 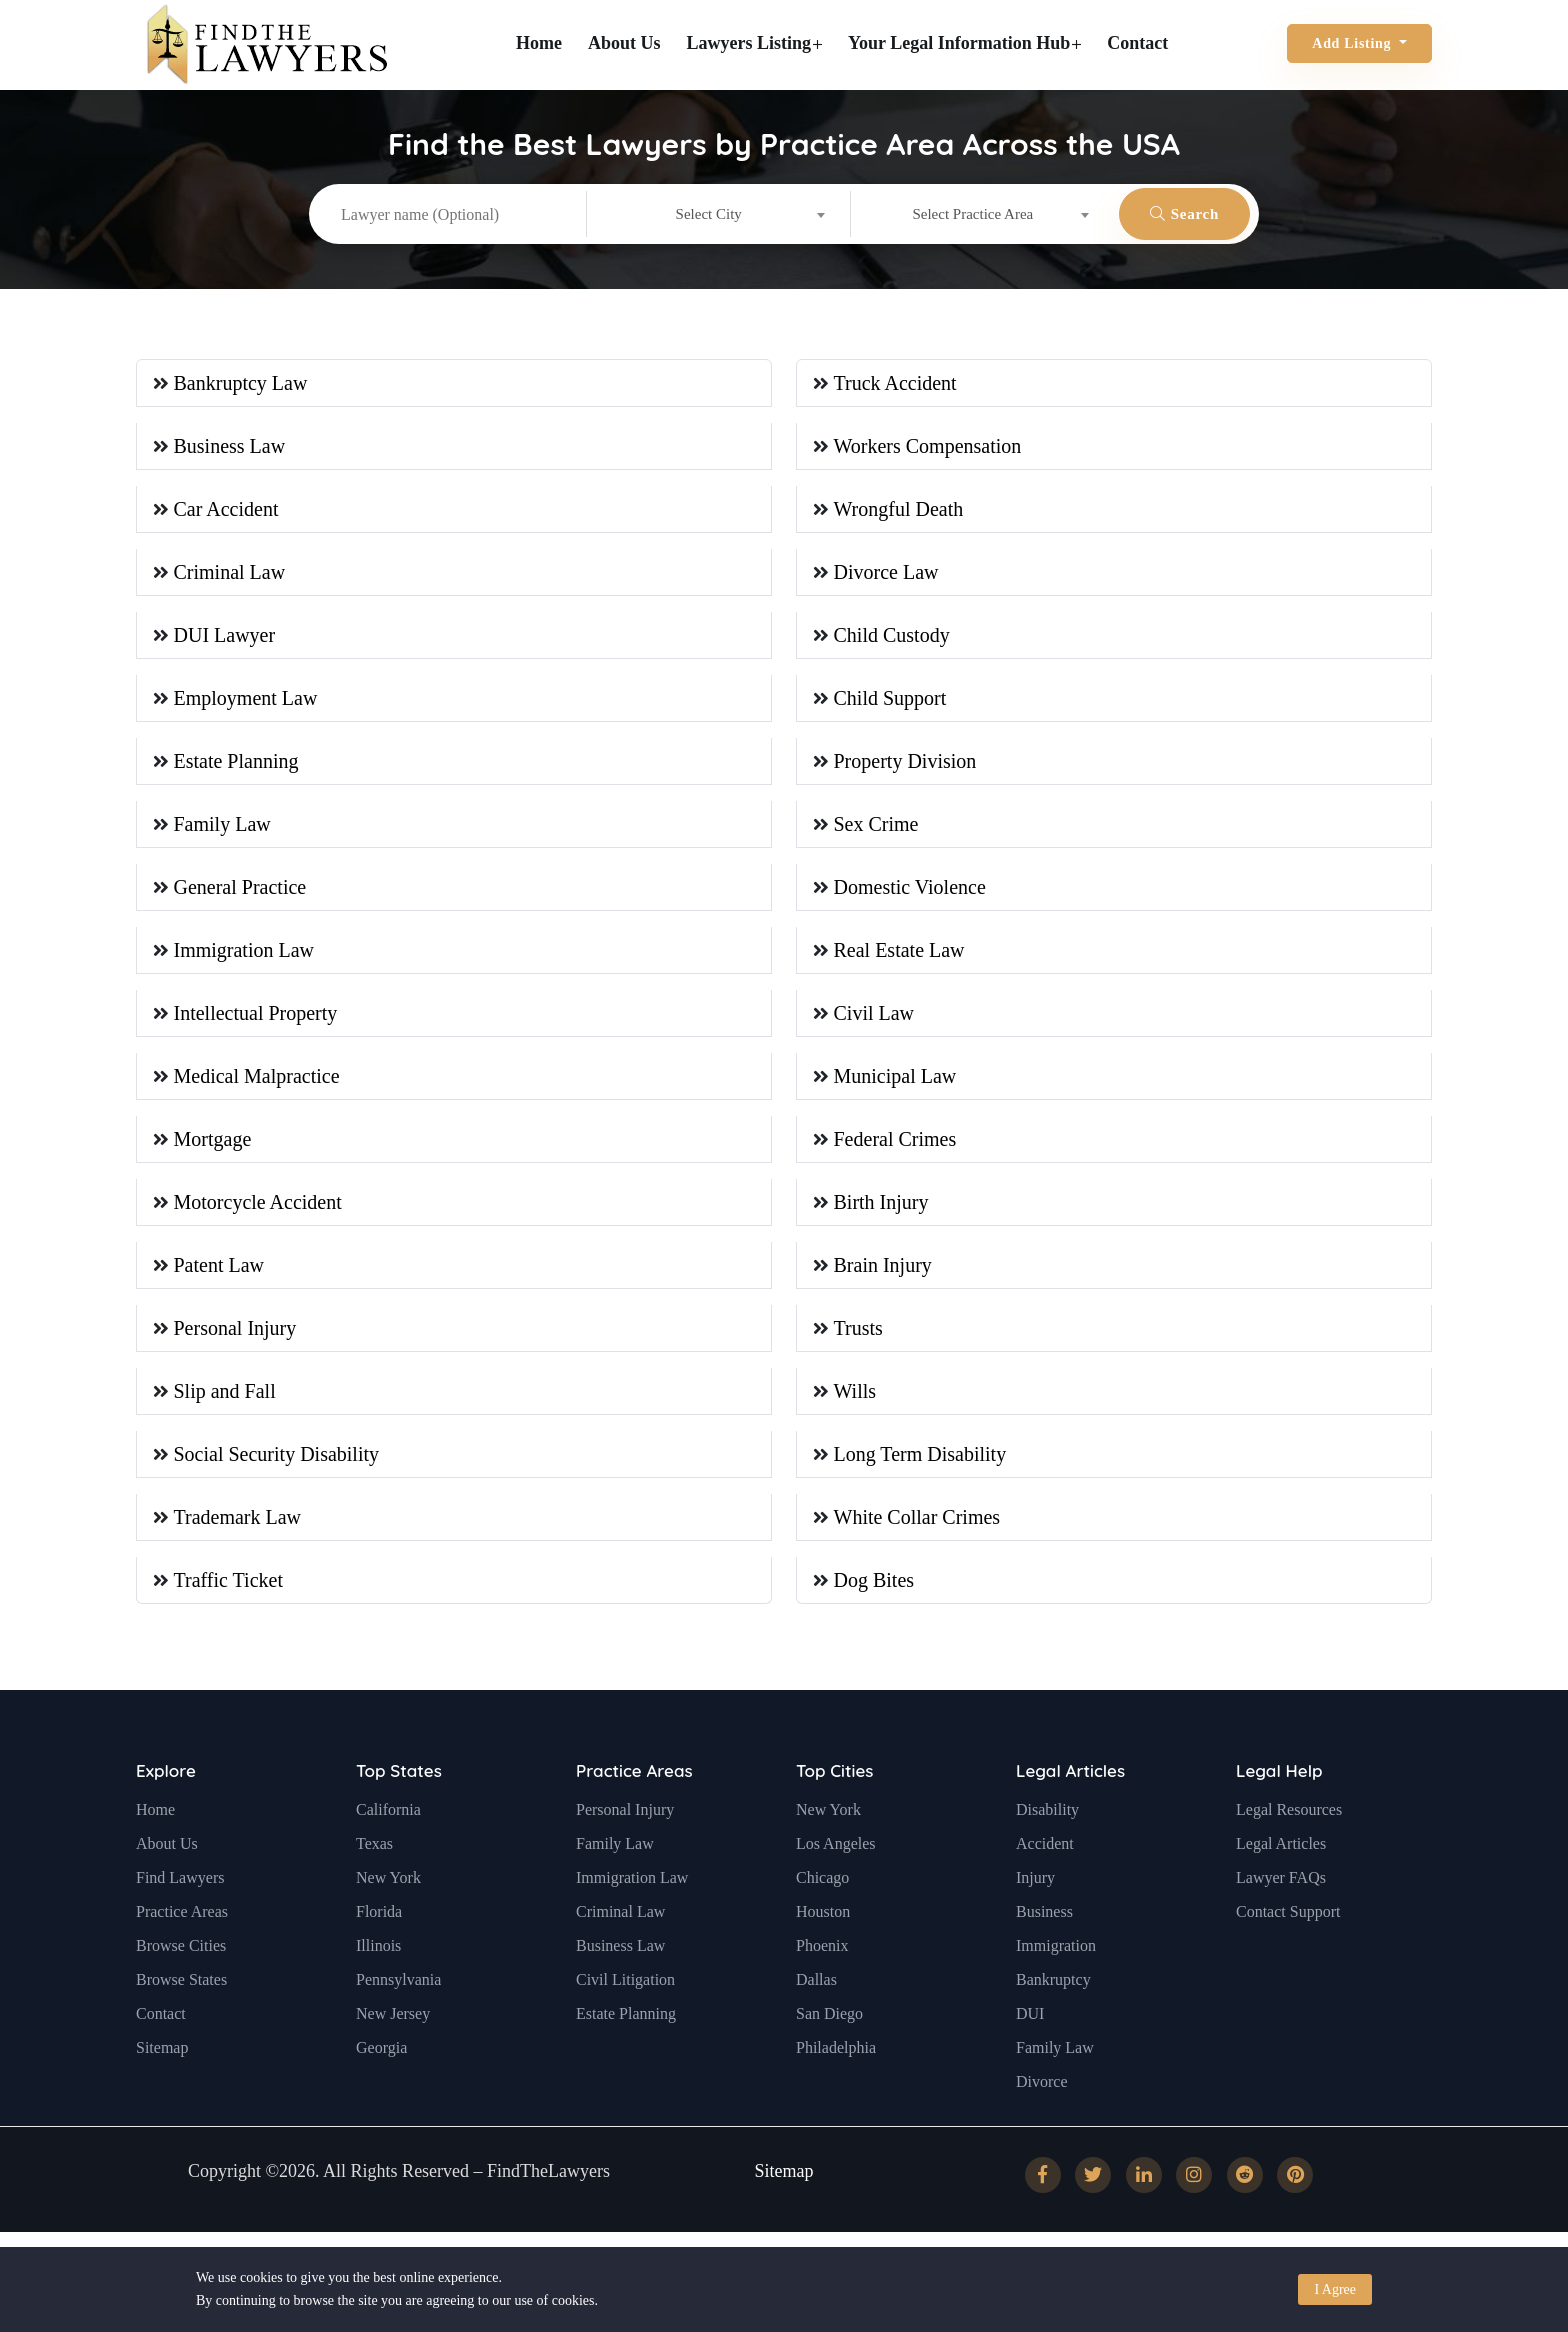 What do you see at coordinates (895, 383) in the screenshot?
I see `Truck Accident` at bounding box center [895, 383].